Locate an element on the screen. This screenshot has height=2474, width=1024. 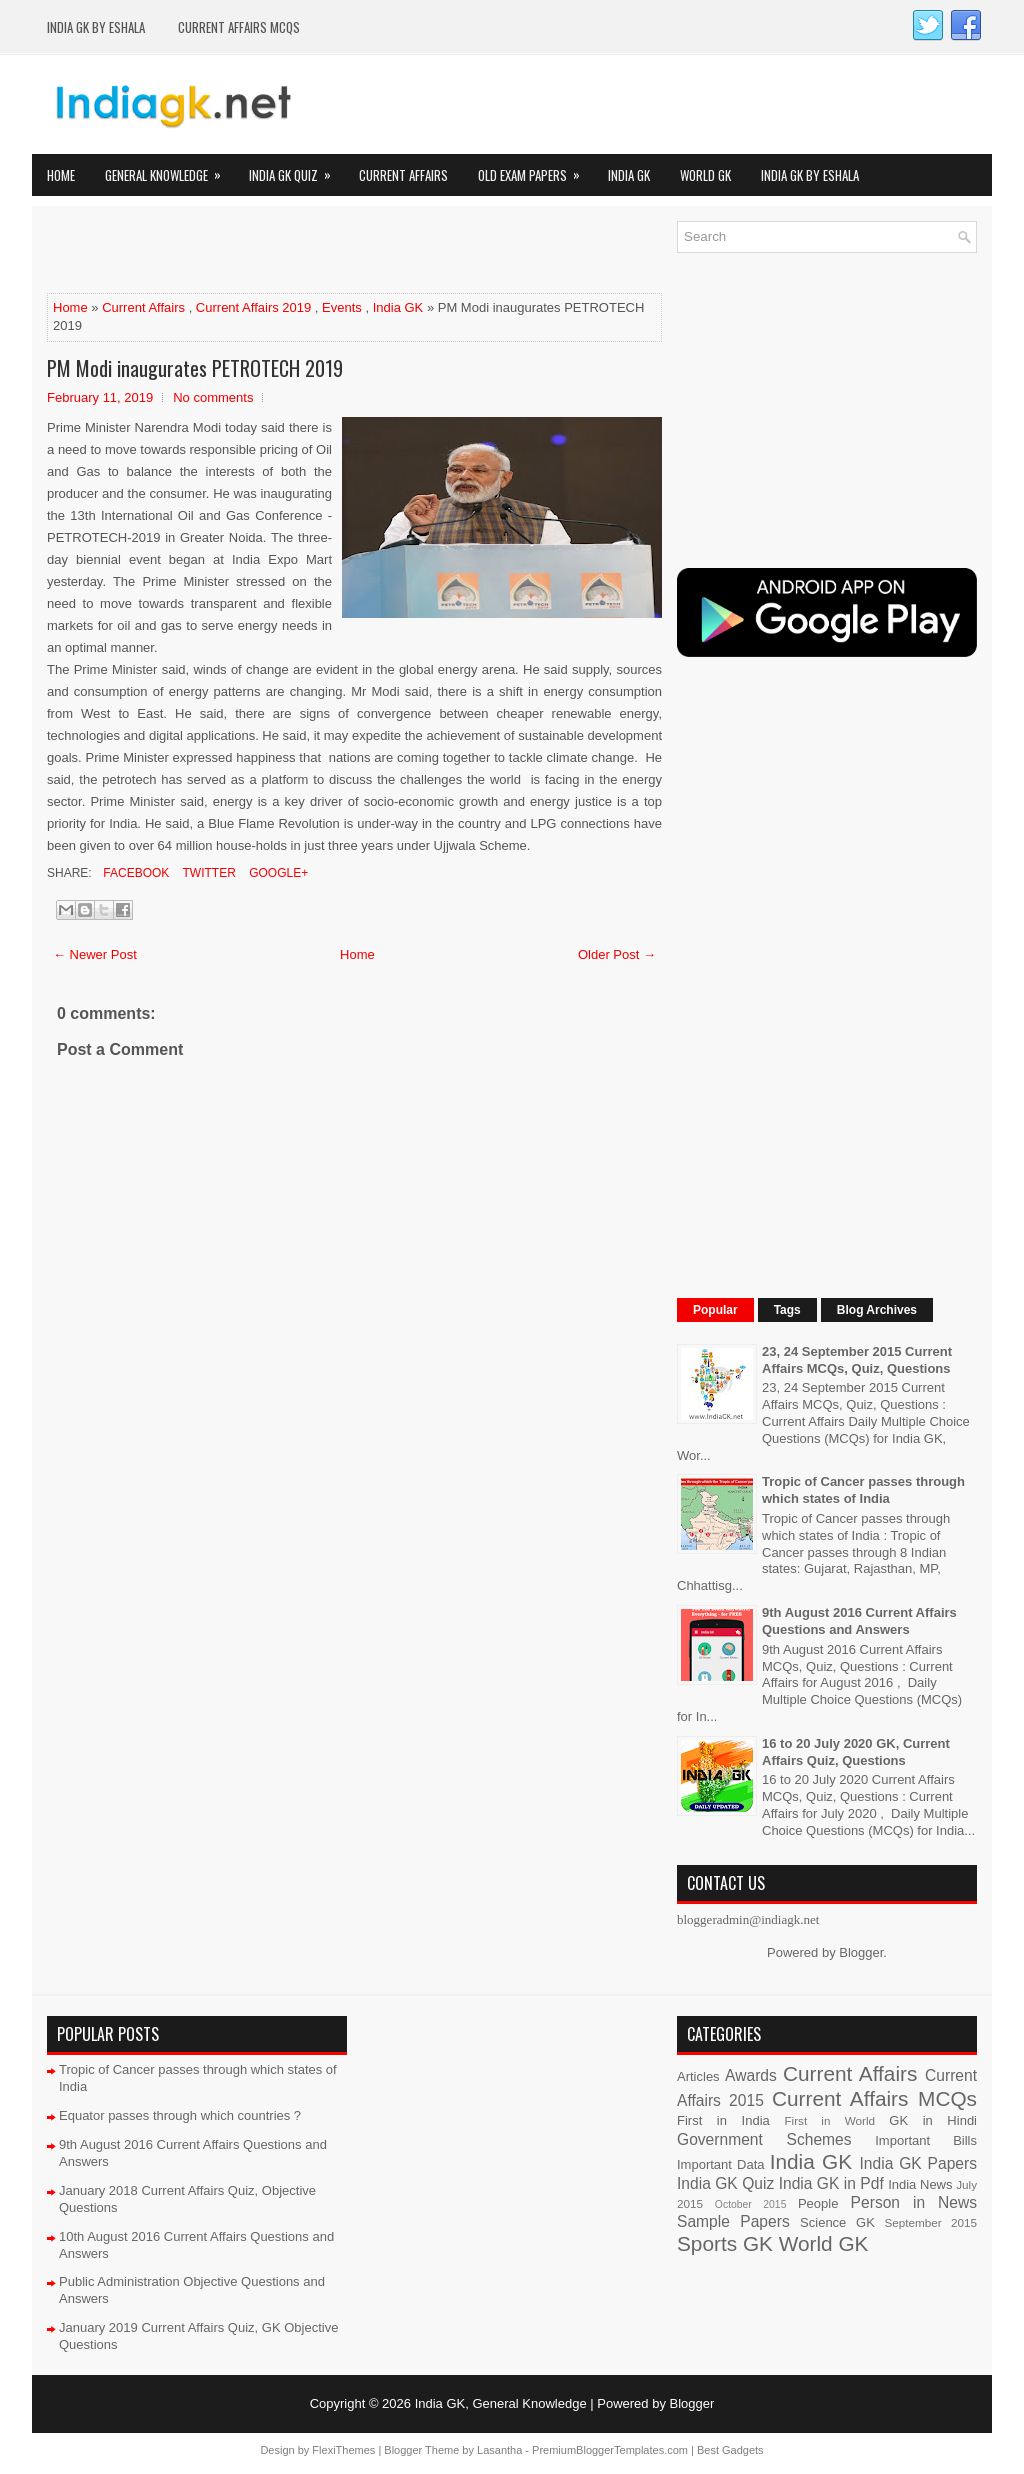
General Knowledge is located at coordinates (169, 169).